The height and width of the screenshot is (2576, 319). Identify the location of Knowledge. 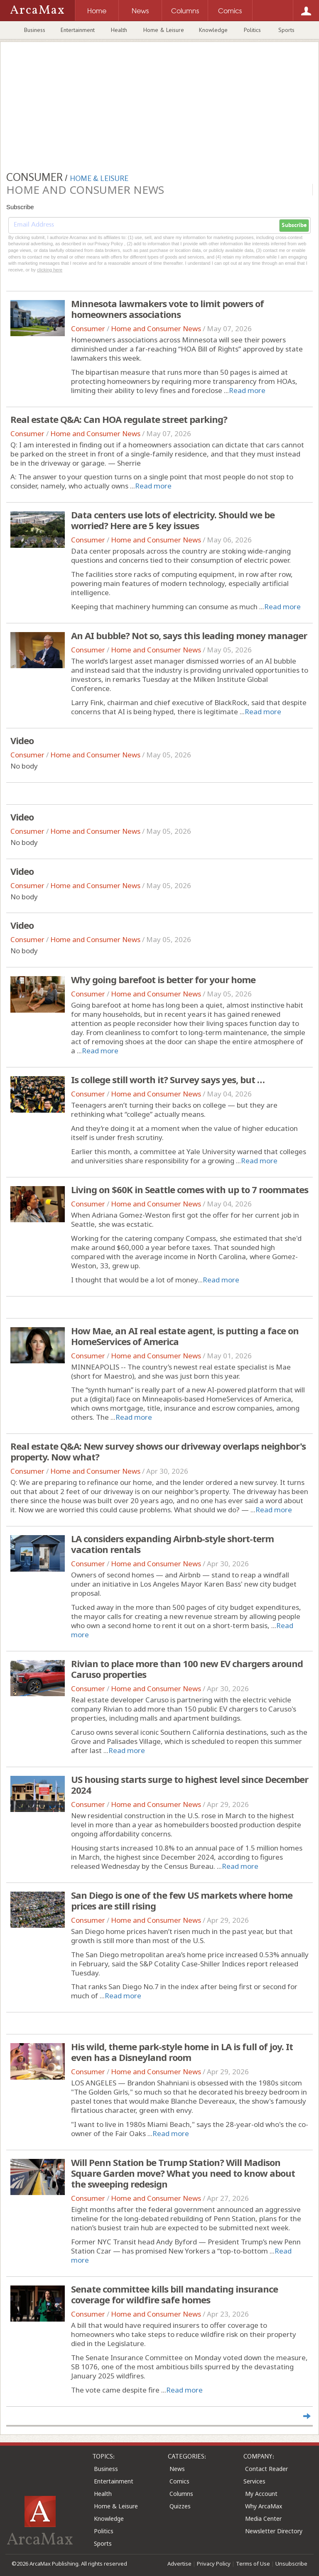
(213, 30).